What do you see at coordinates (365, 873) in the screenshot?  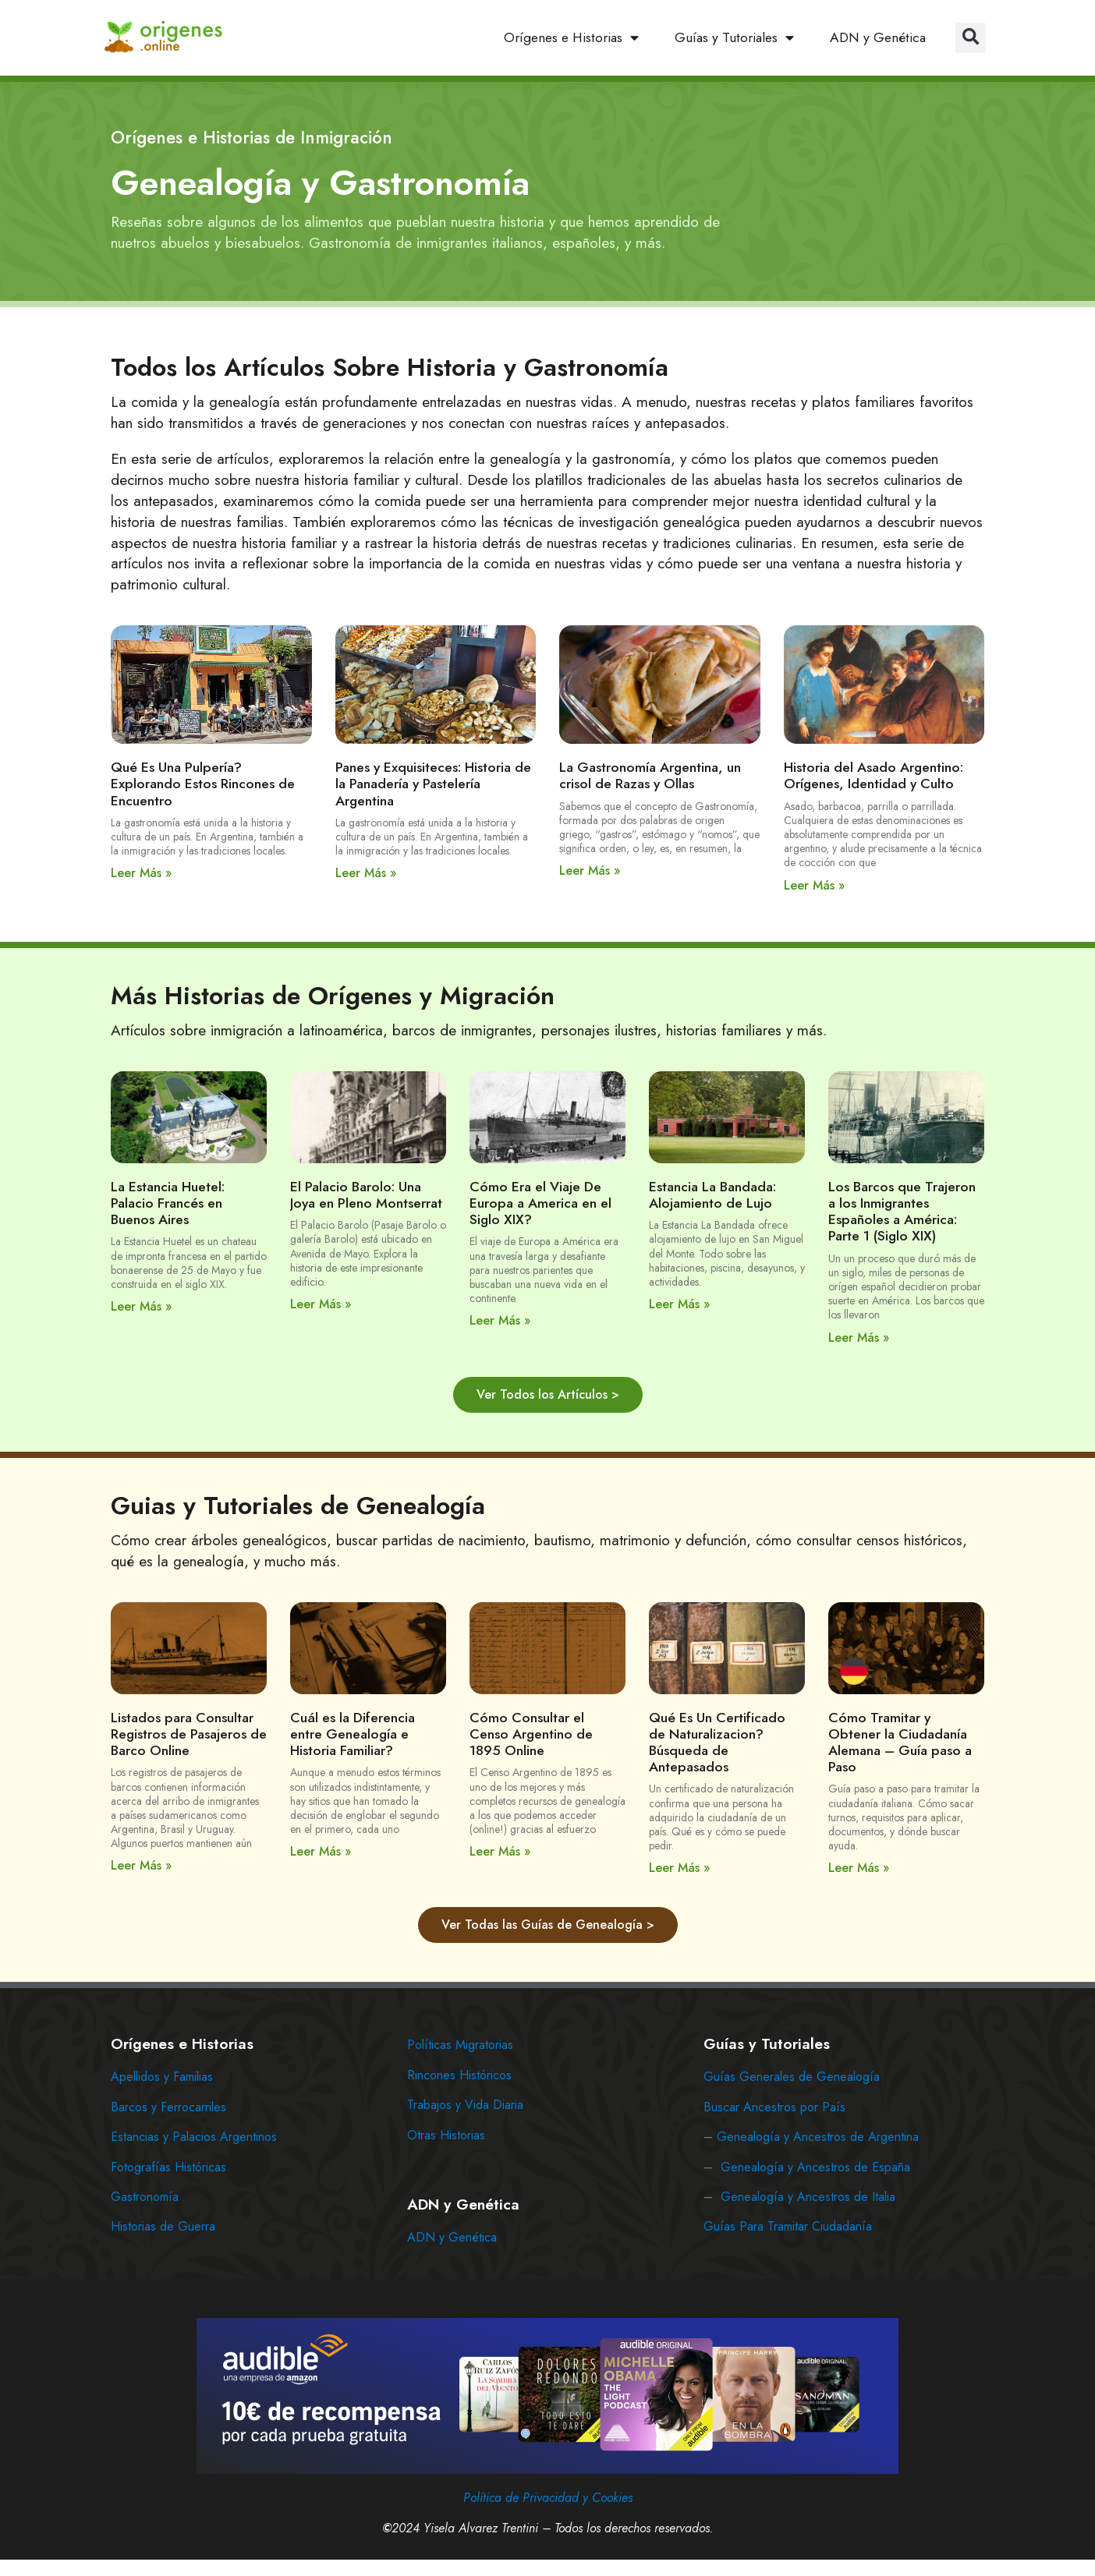 I see `Leer Más » [Read more about Panes y Exquisiteces: Historia de la Panadería y Pastelería Argentina]` at bounding box center [365, 873].